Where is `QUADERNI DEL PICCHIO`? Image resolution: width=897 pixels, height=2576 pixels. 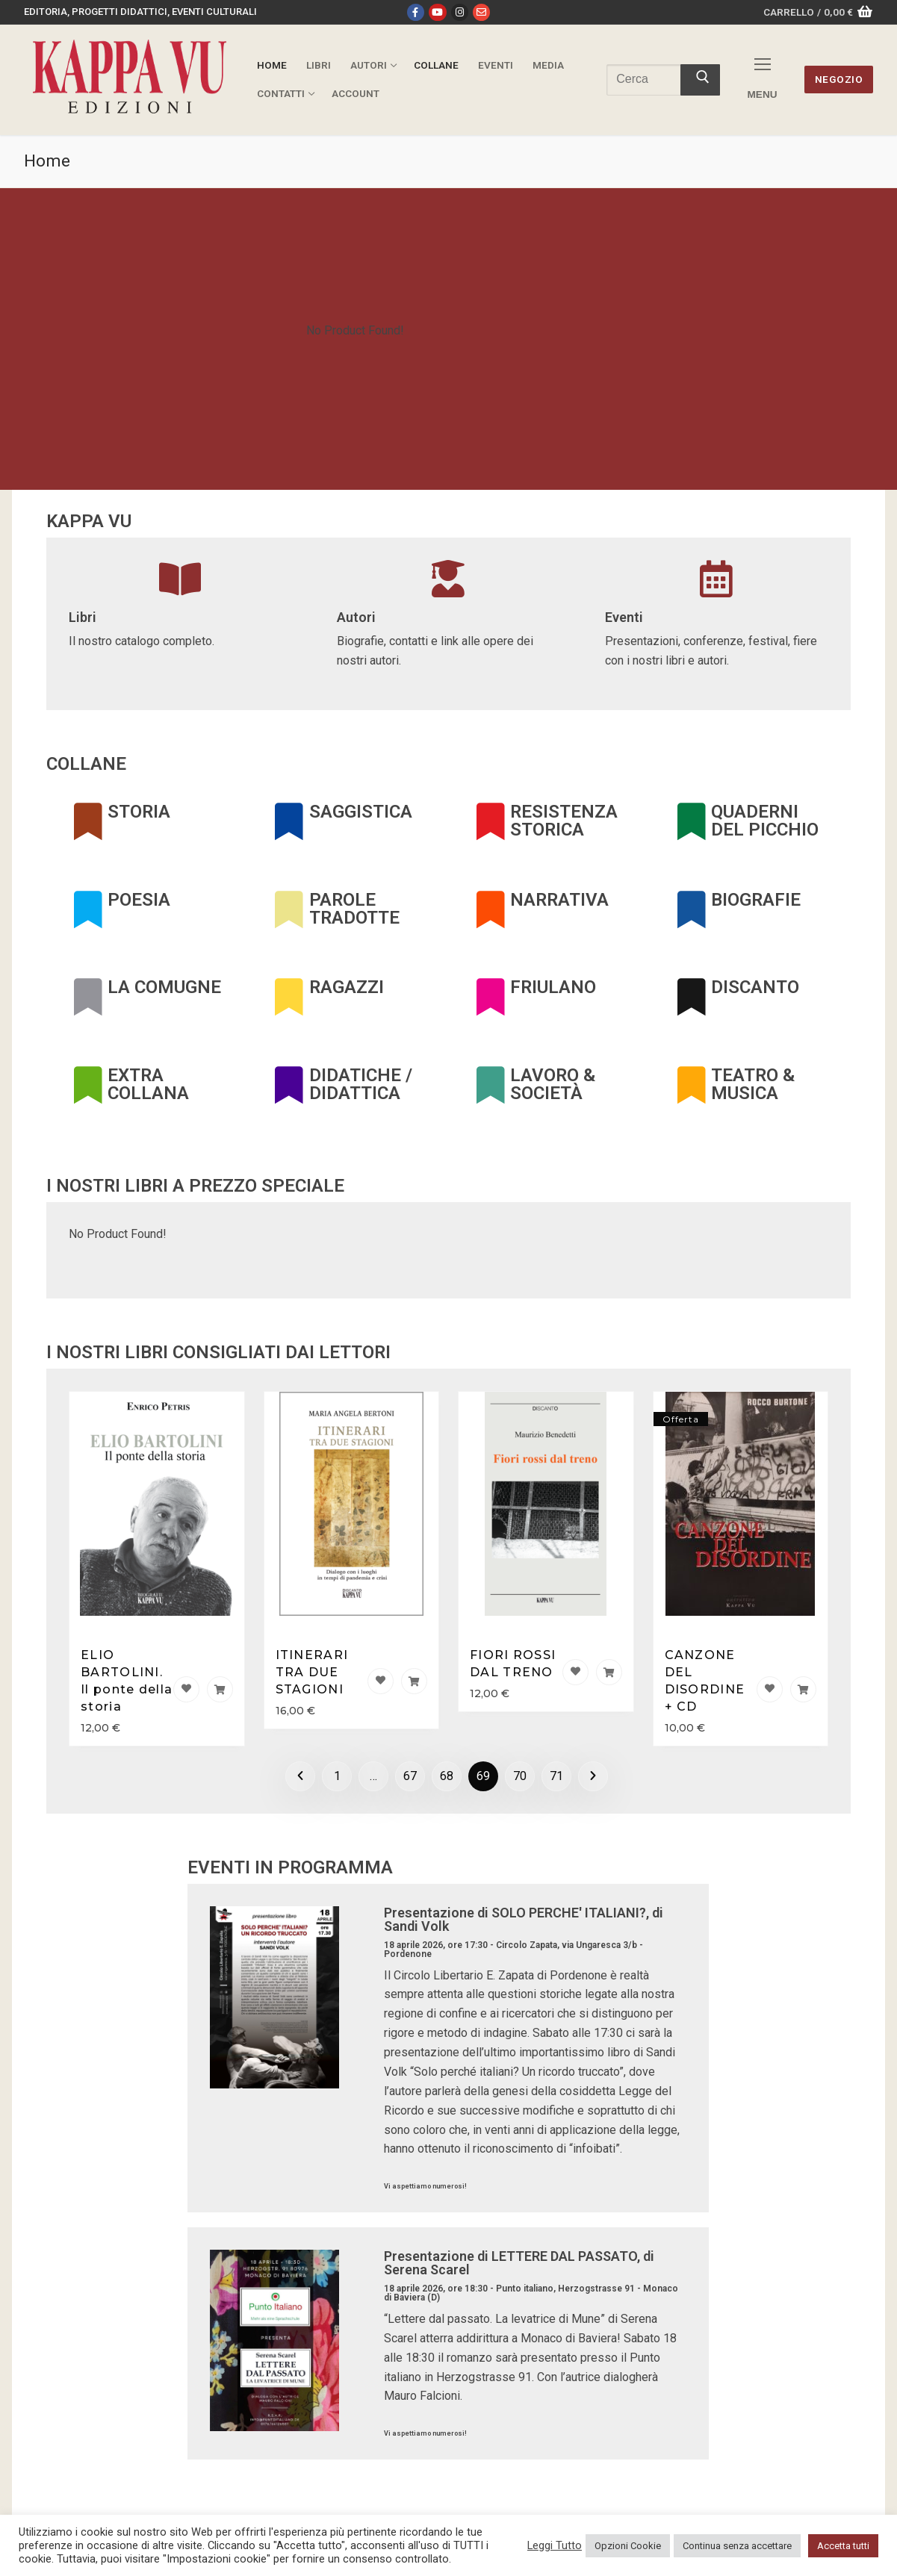 QUADERNI DEL PICCHIO is located at coordinates (765, 820).